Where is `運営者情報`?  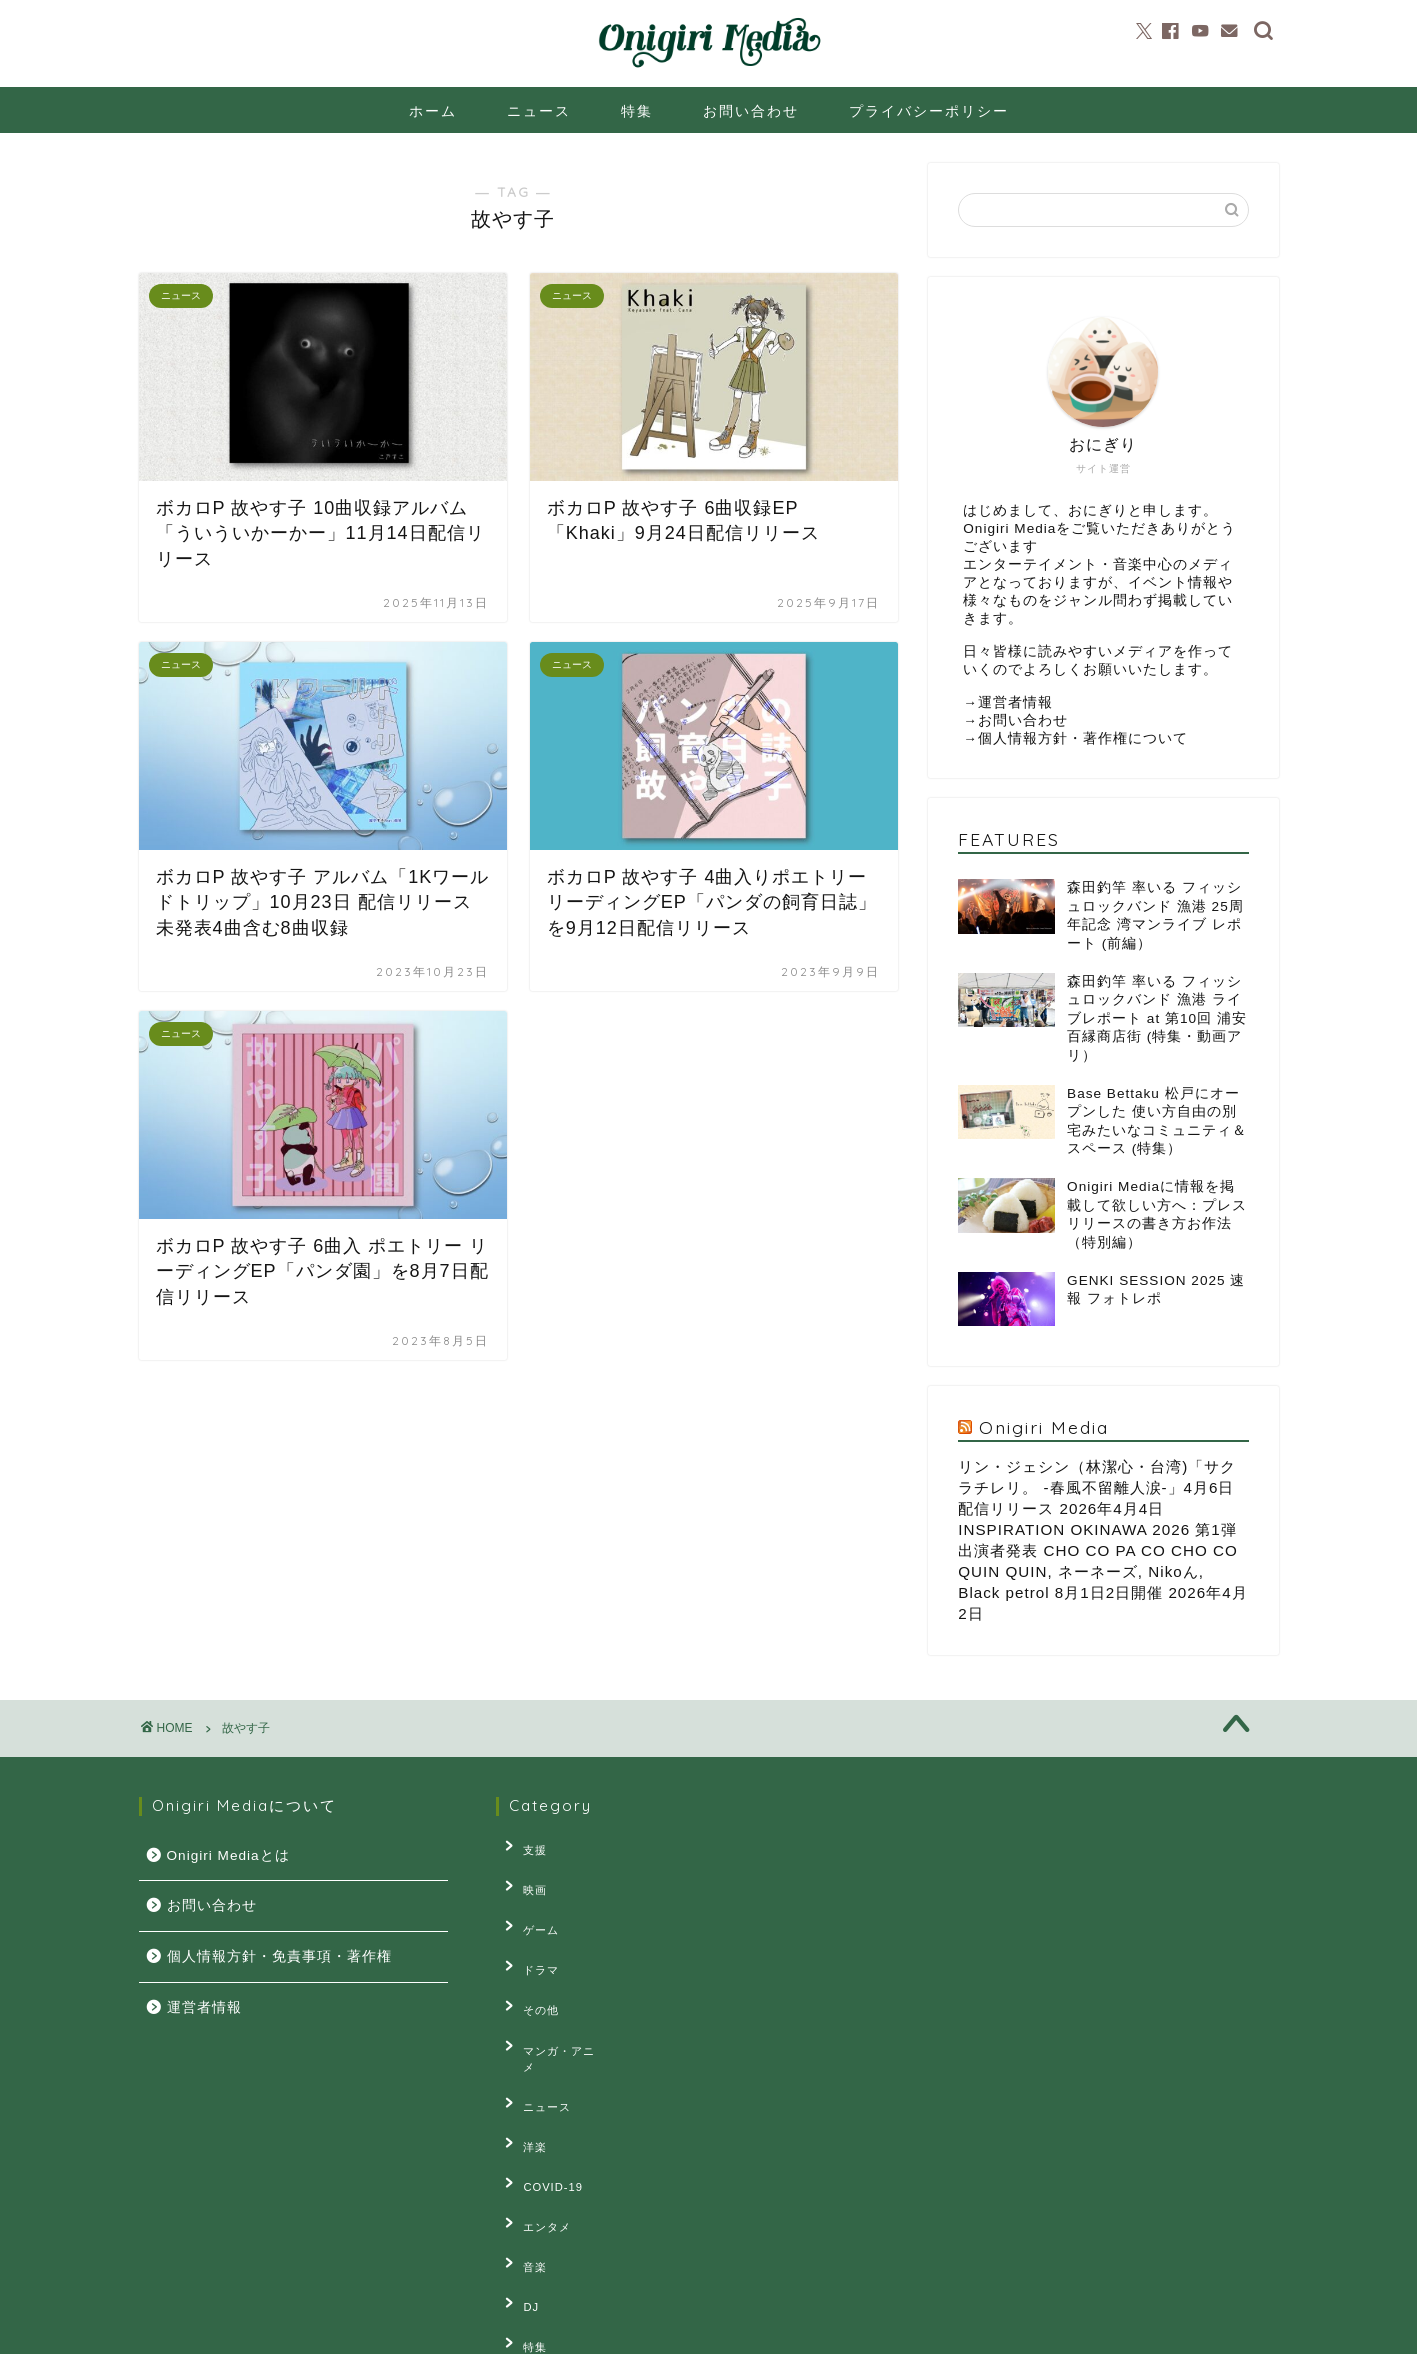
運営者情報 is located at coordinates (1015, 702).